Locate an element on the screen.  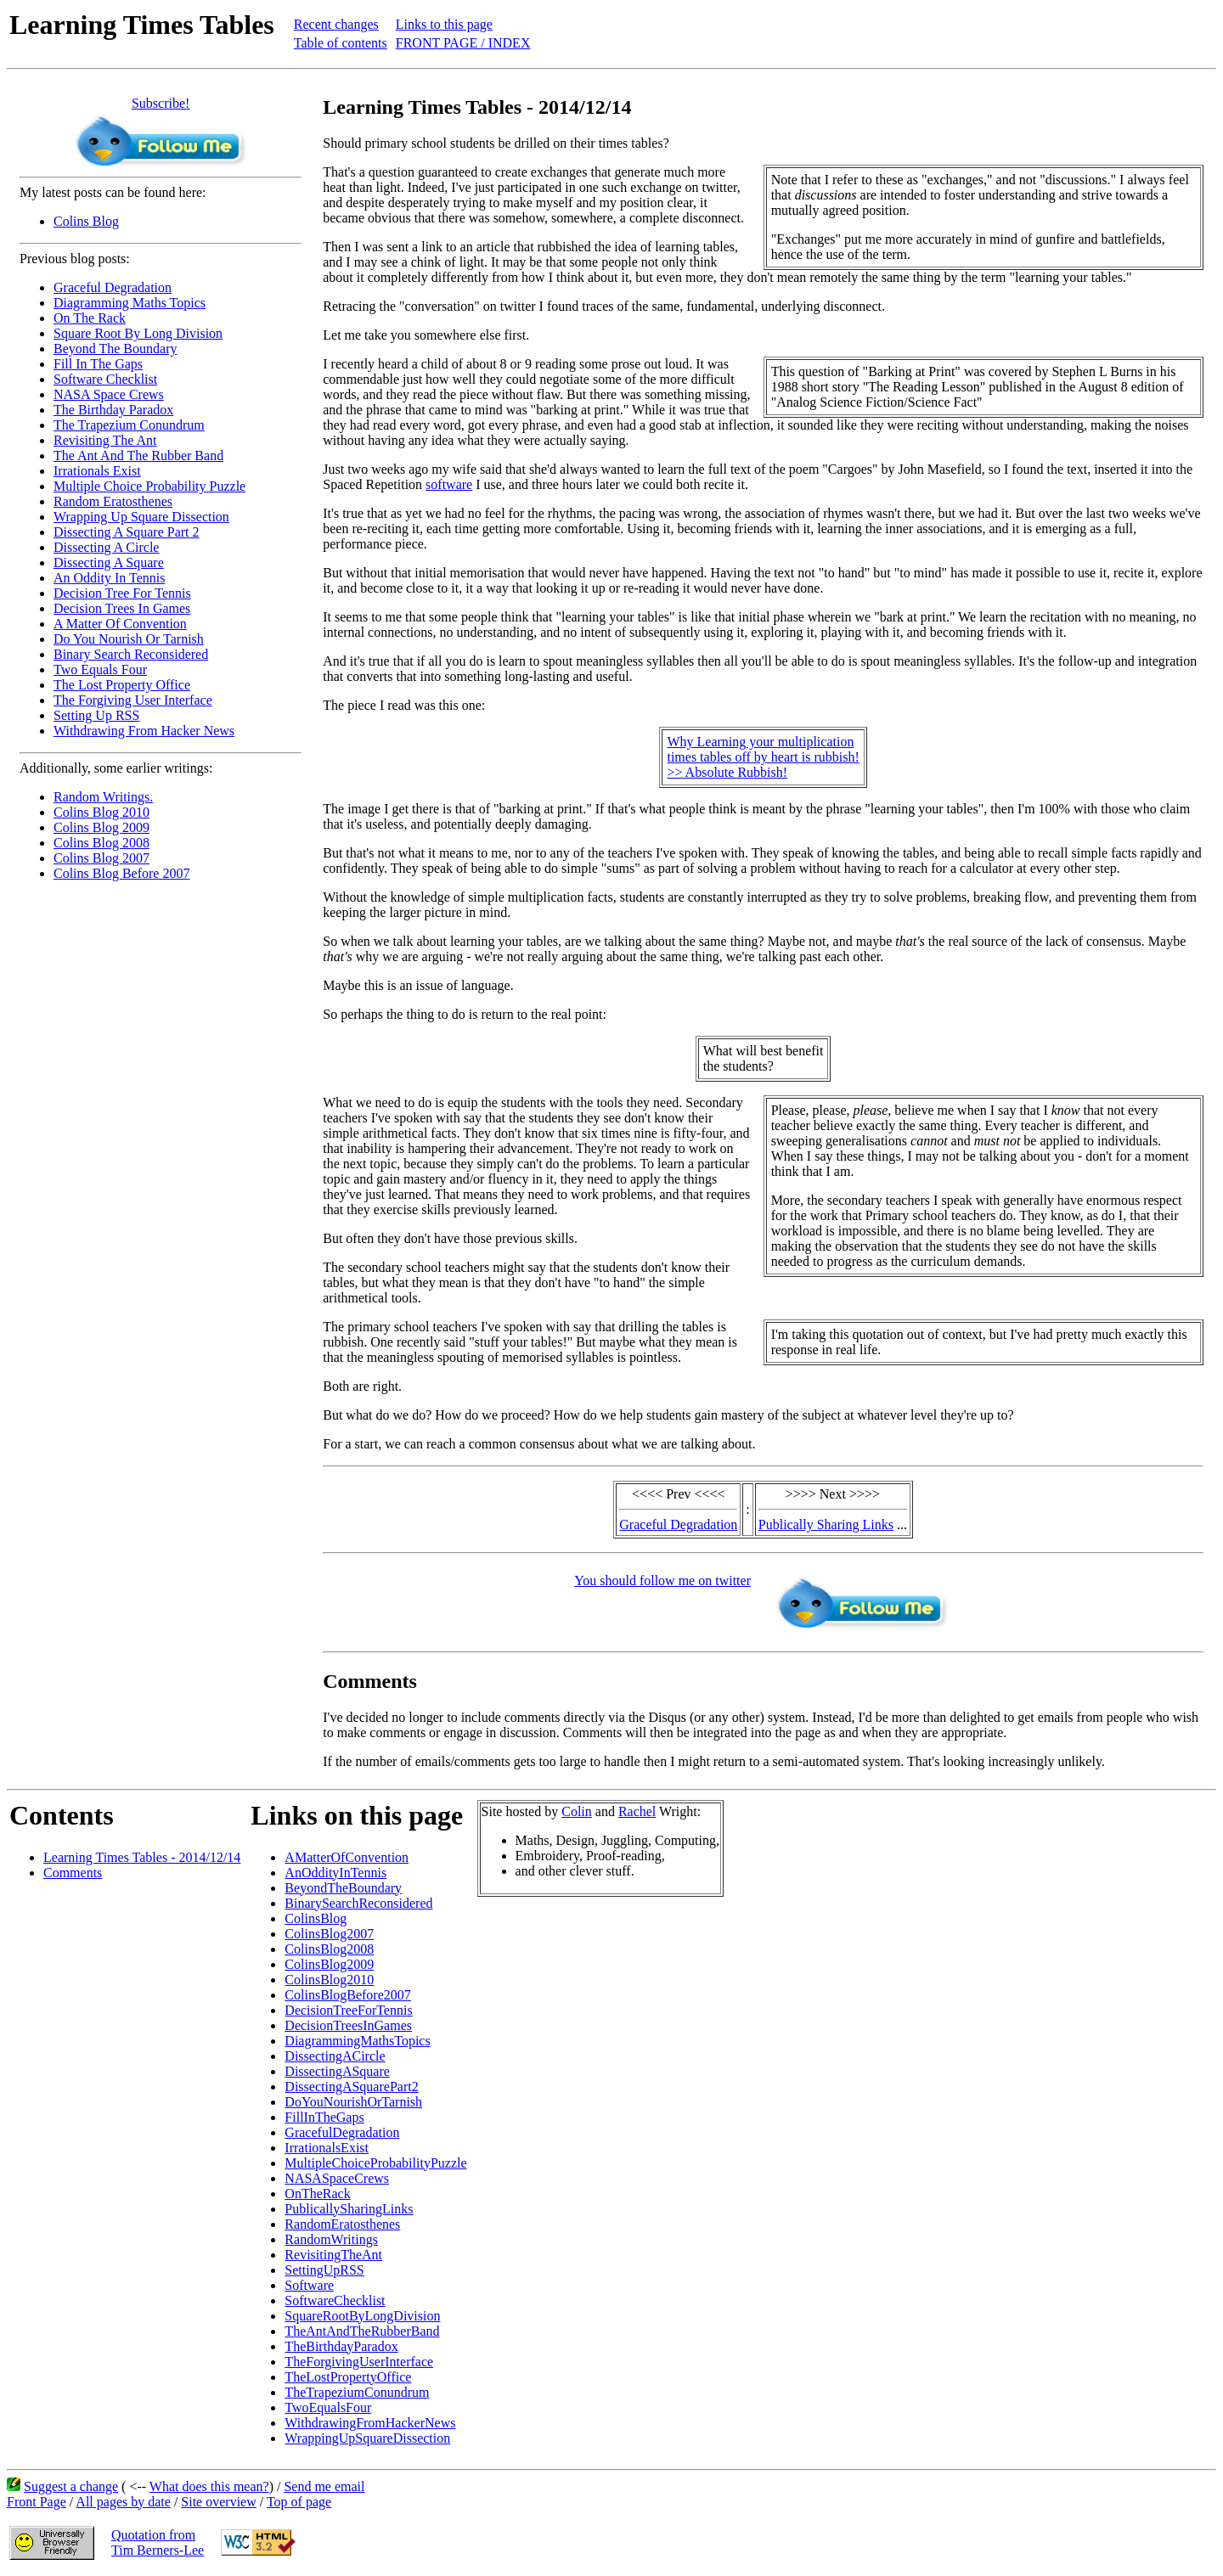
ColinsBlog2007 is located at coordinates (329, 1933).